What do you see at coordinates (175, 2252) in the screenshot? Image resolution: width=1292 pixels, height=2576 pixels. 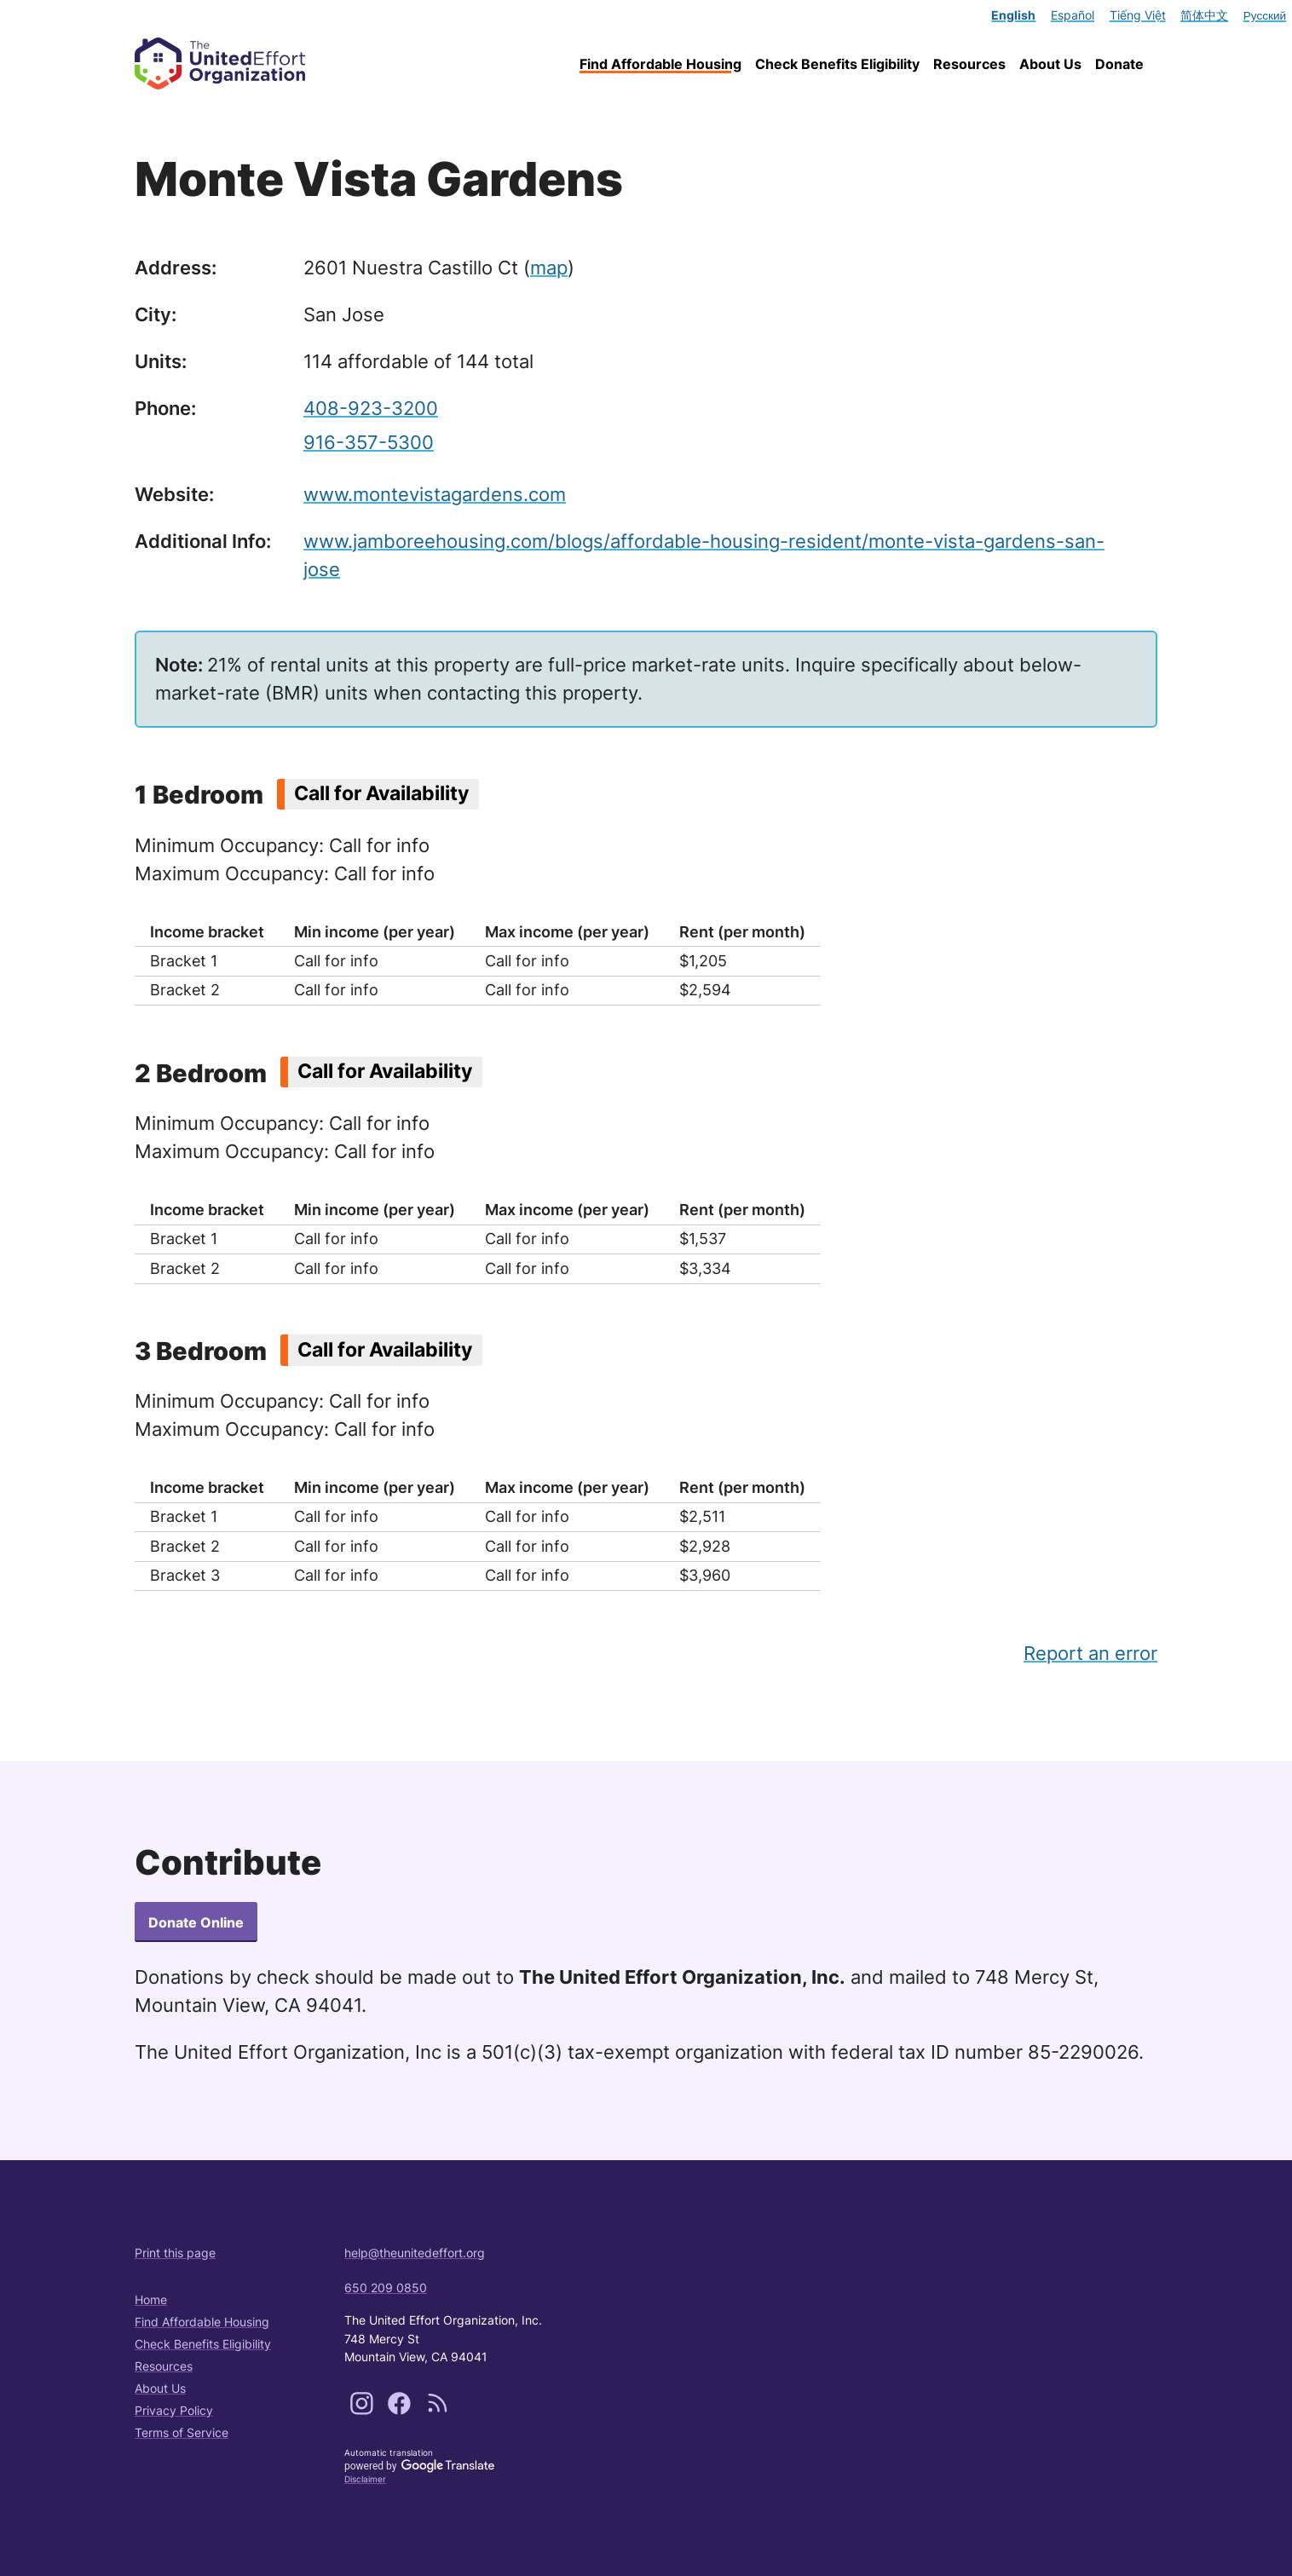 I see `Print this page` at bounding box center [175, 2252].